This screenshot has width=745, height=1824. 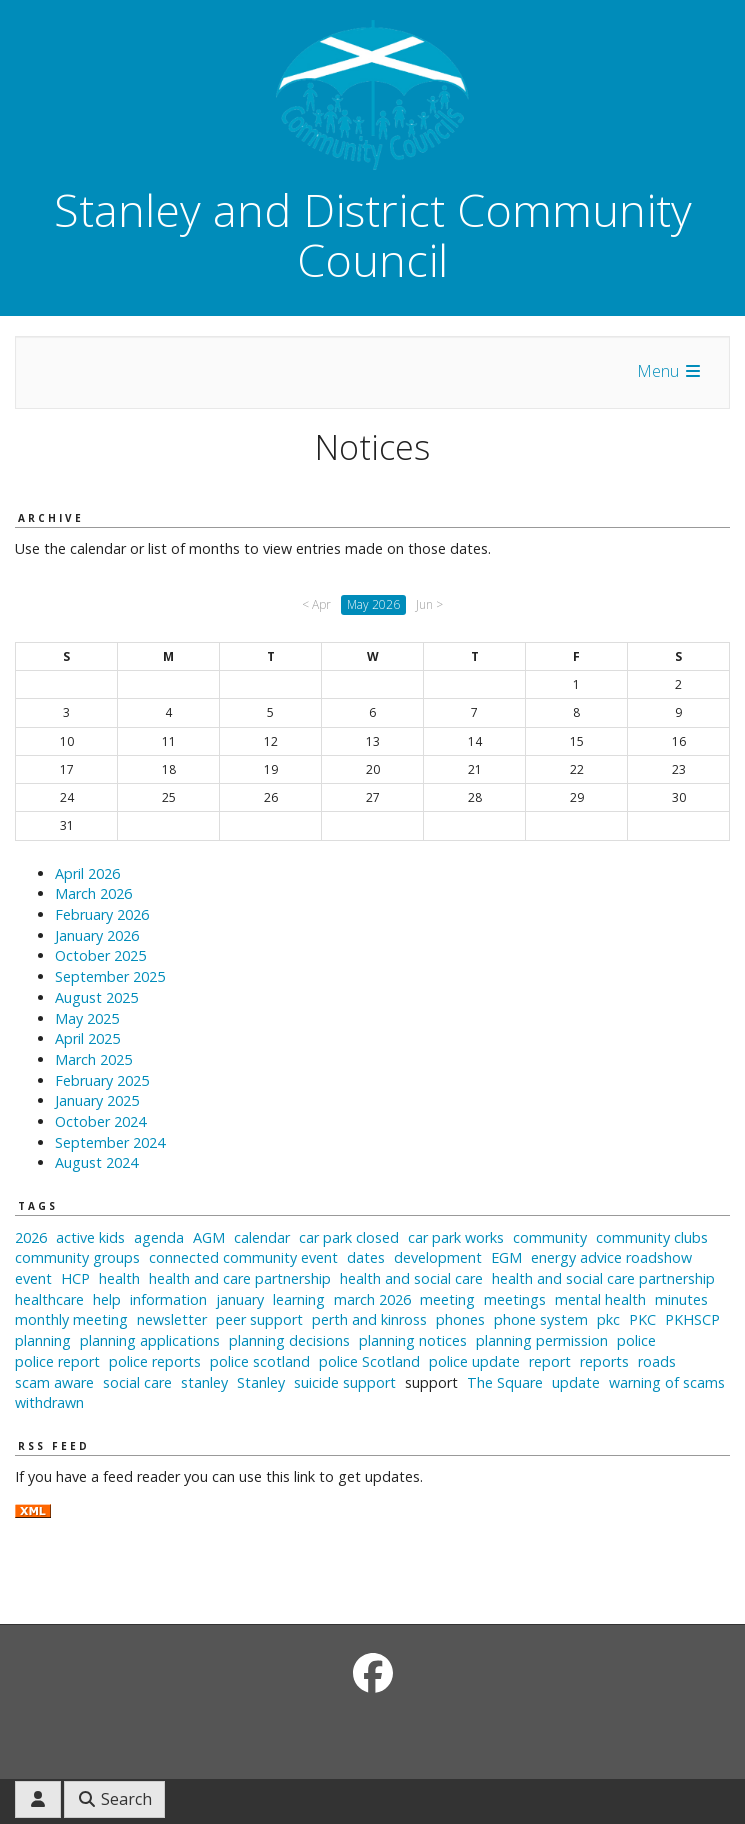 What do you see at coordinates (542, 1340) in the screenshot?
I see `planning permission` at bounding box center [542, 1340].